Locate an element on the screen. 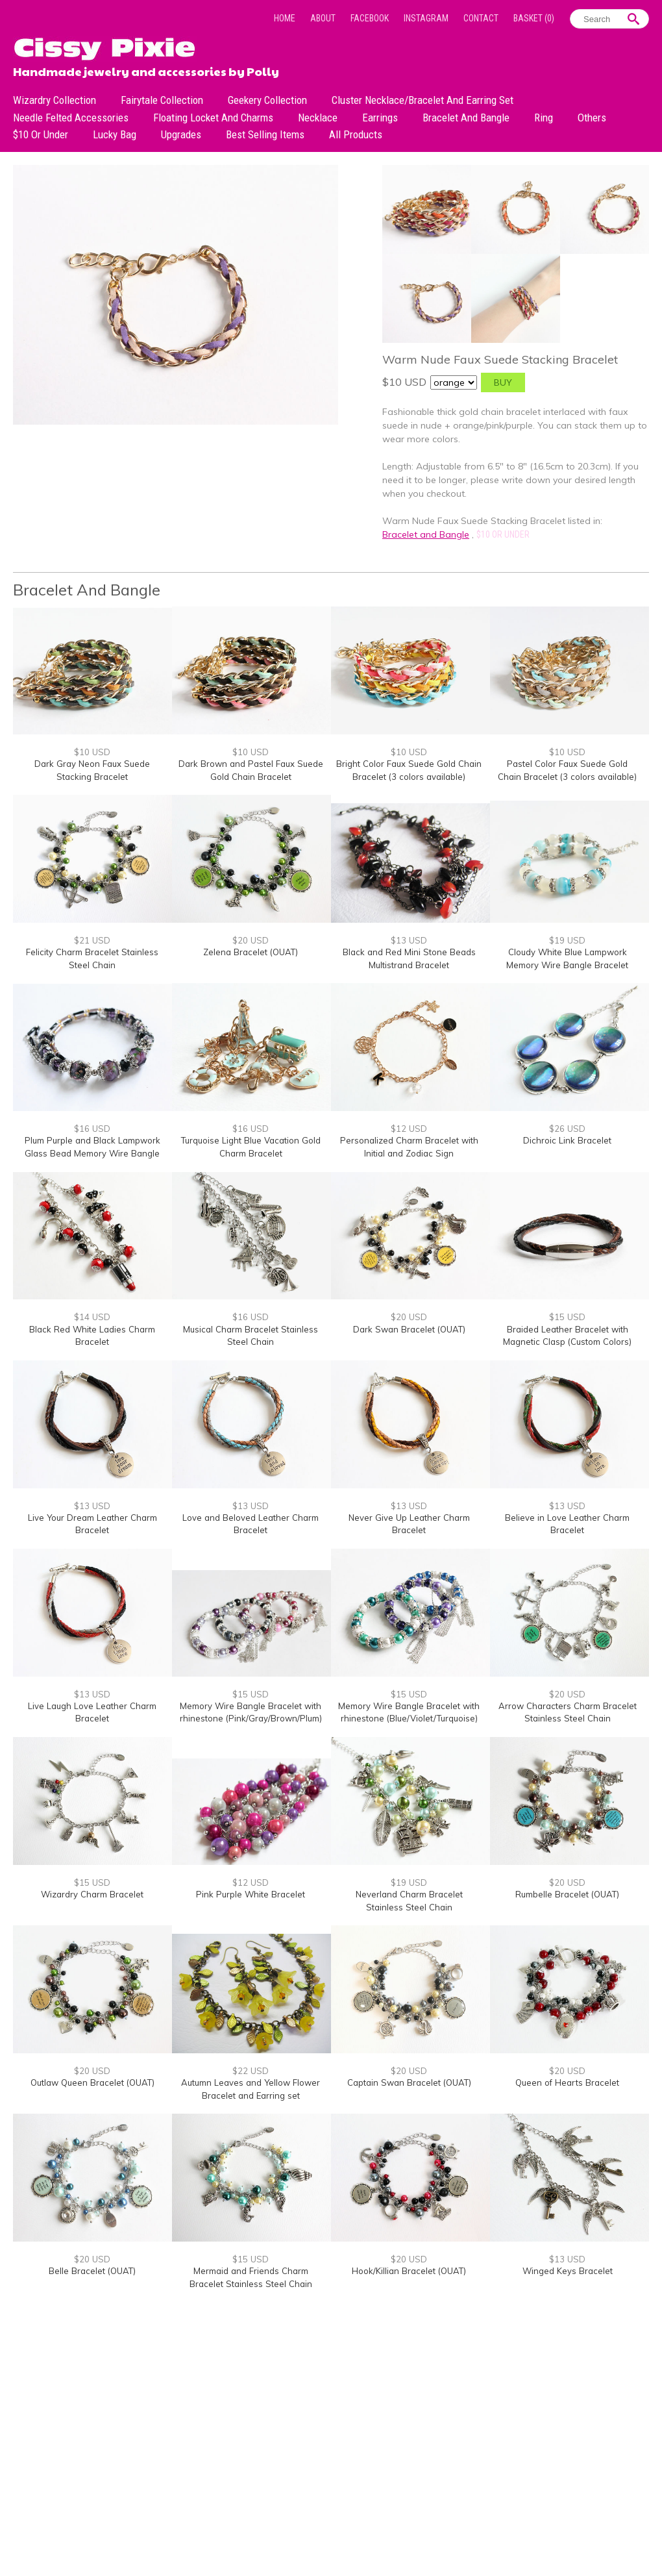 The width and height of the screenshot is (662, 2576). $16 USD is located at coordinates (92, 1128).